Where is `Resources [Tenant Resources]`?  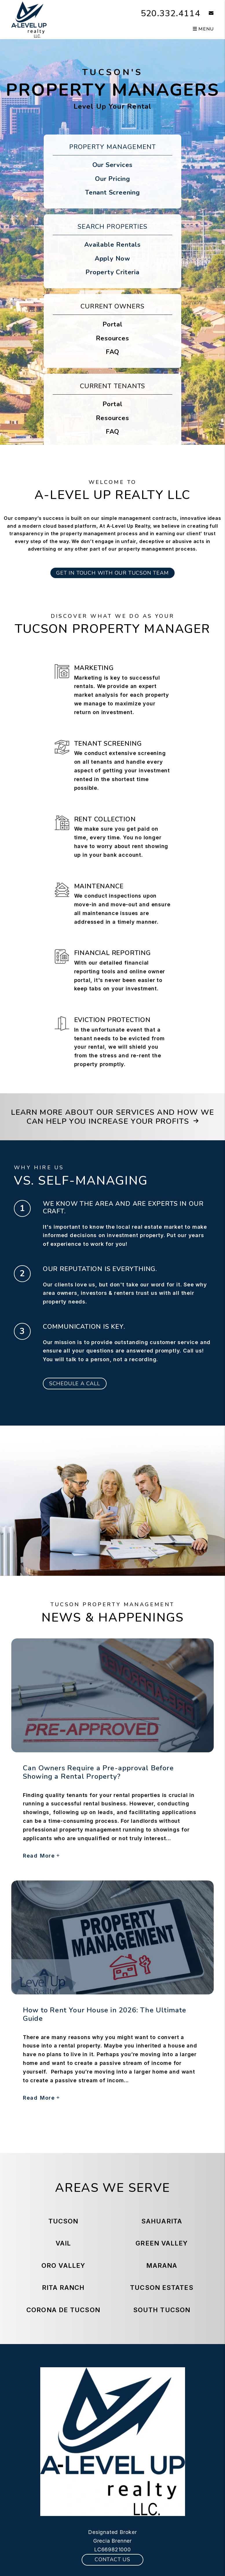 Resources [Tenant Resources] is located at coordinates (112, 418).